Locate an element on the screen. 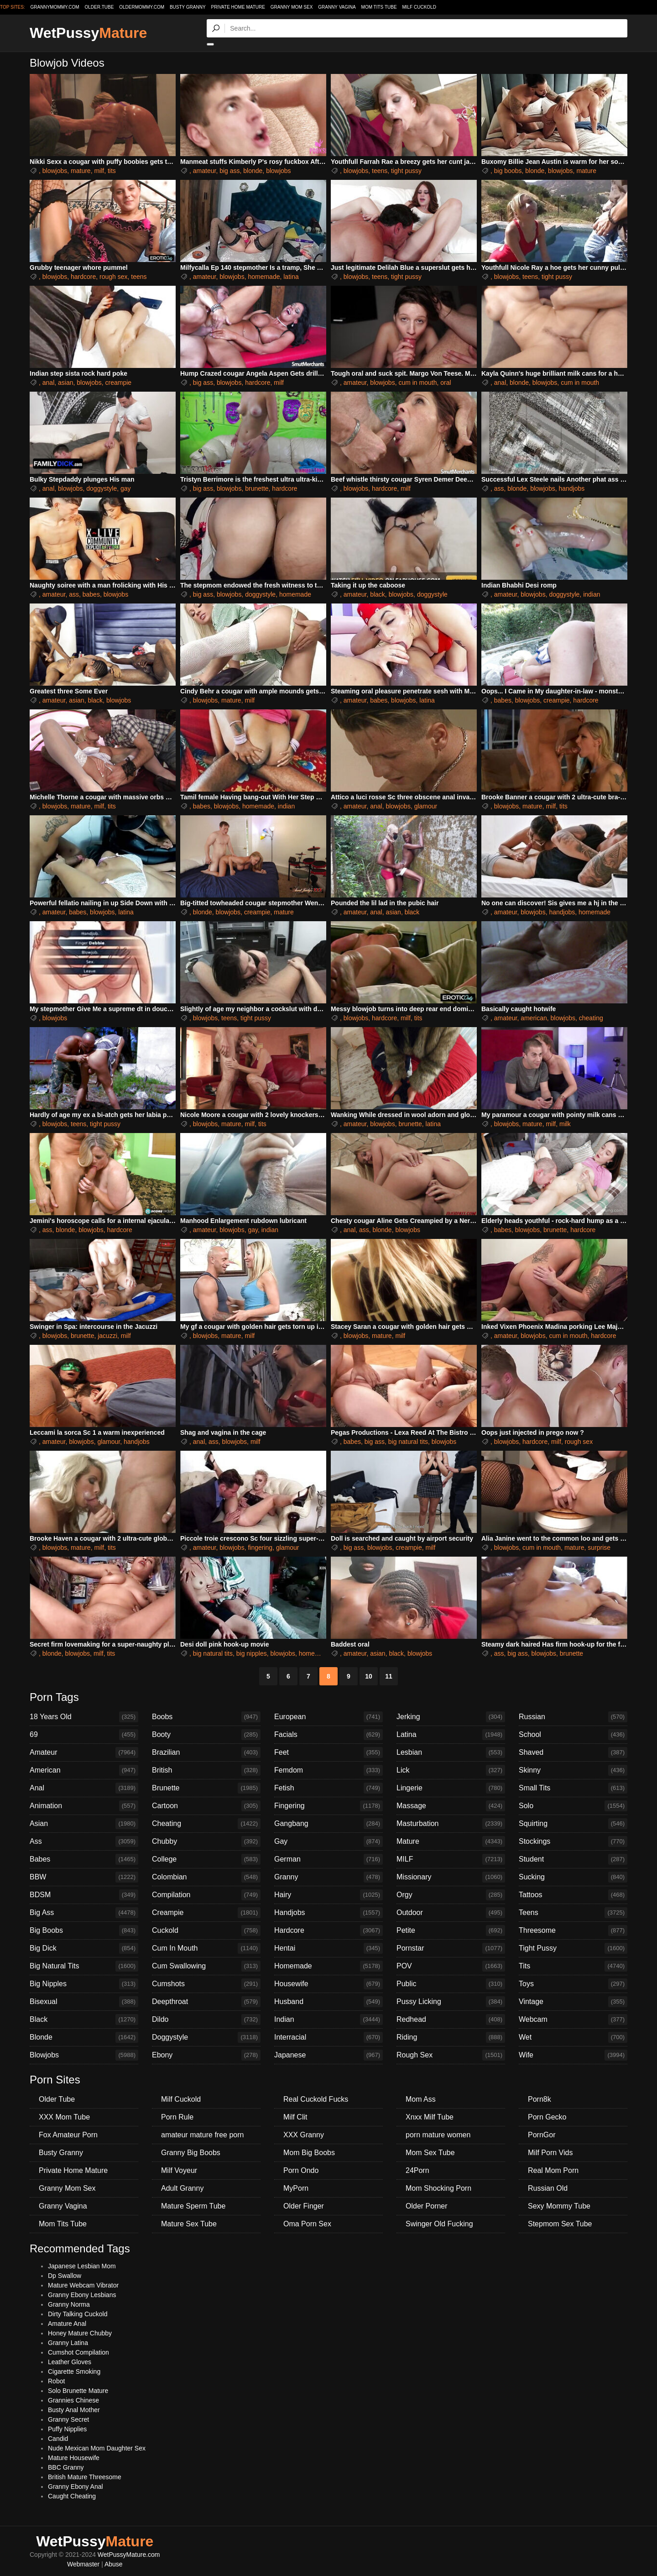 This screenshot has height=2576, width=657. Grannies Chinese is located at coordinates (73, 2400).